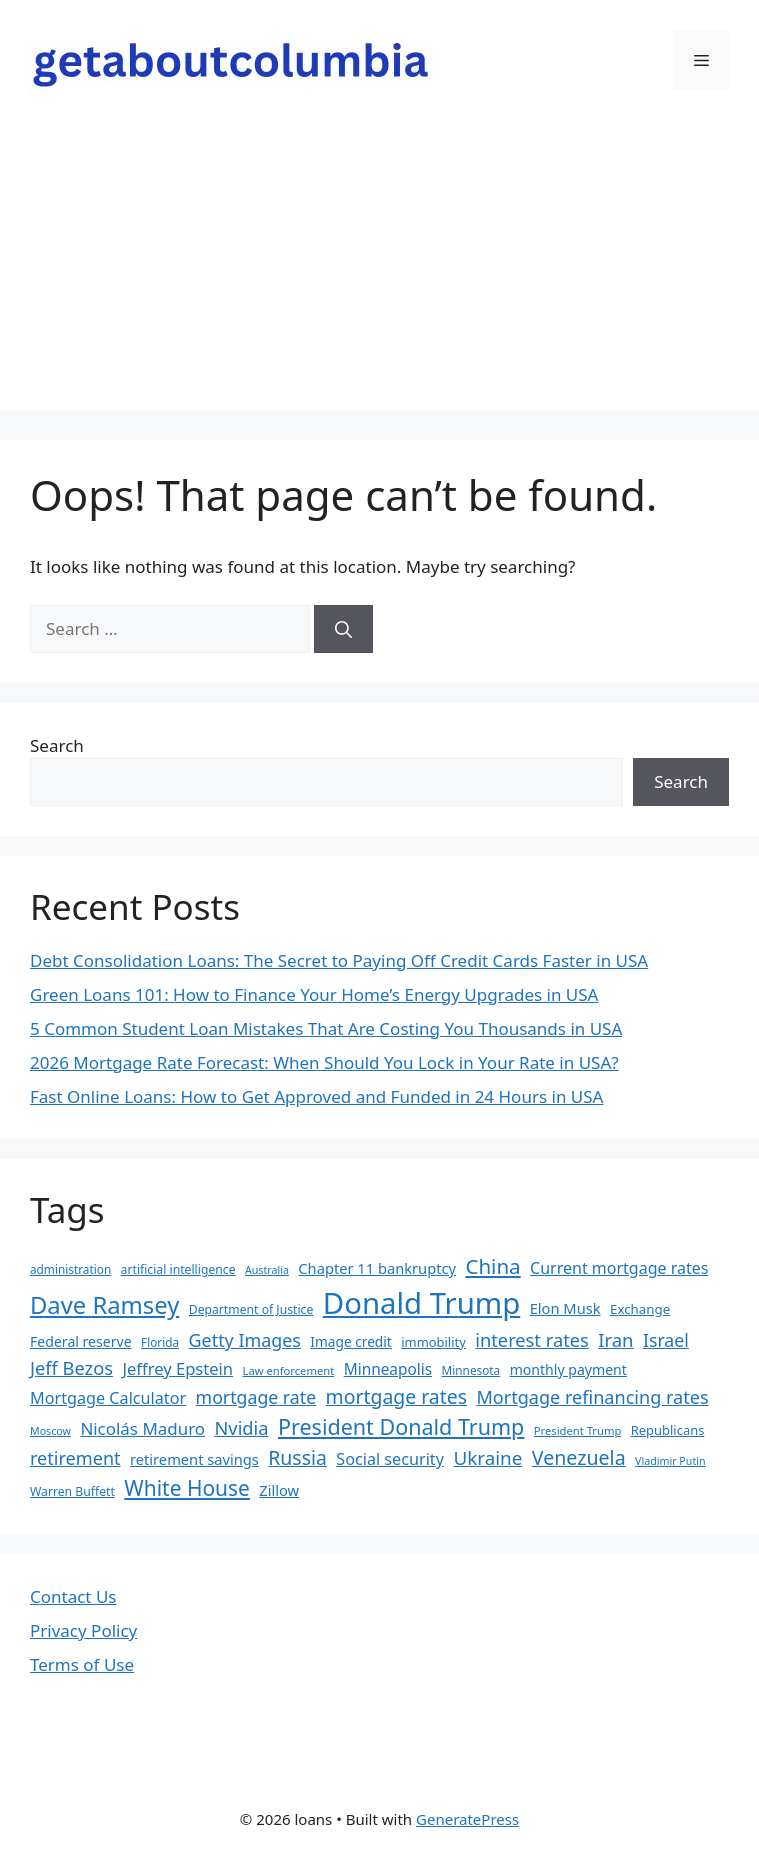 The image size is (759, 1850). What do you see at coordinates (396, 1396) in the screenshot?
I see `mortgage rates [mortgage rates (45 items)]` at bounding box center [396, 1396].